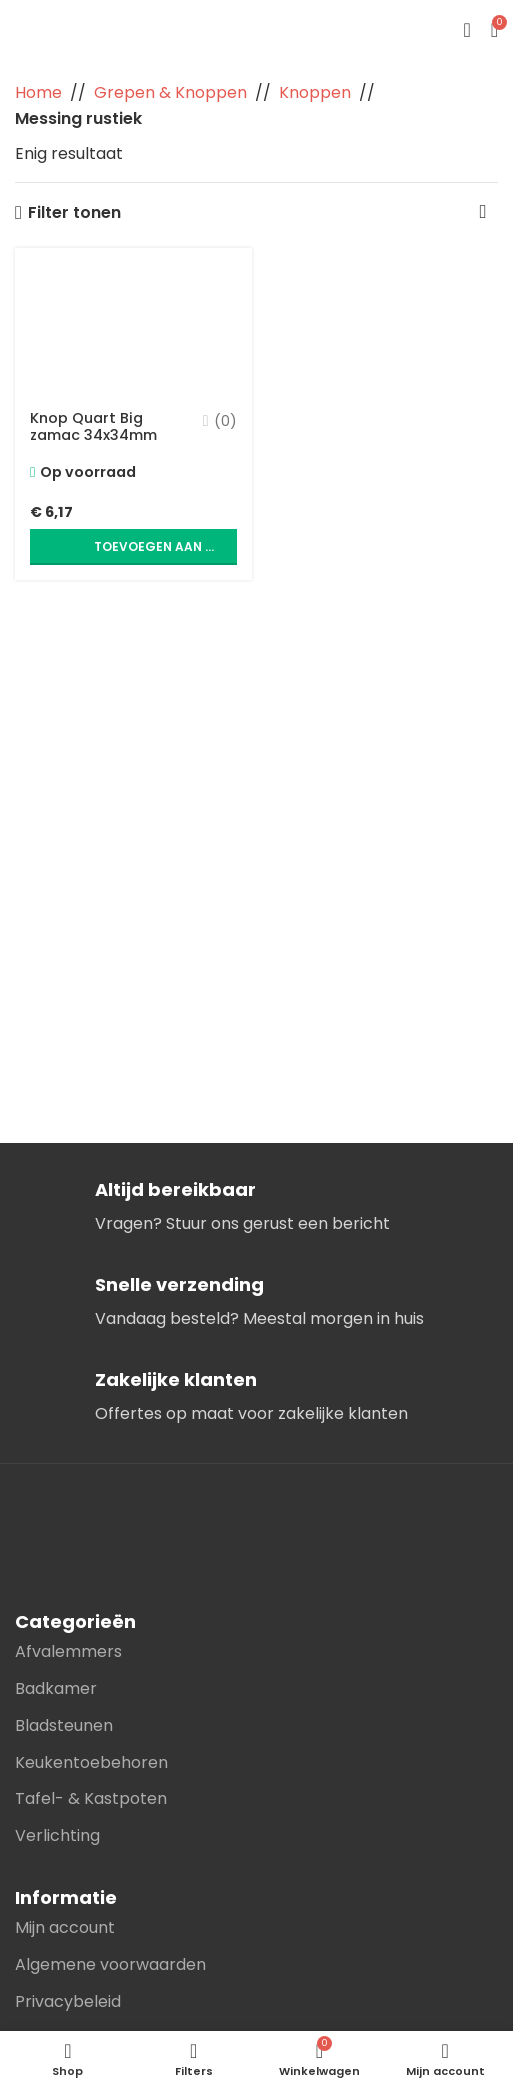 Image resolution: width=513 pixels, height=2086 pixels. What do you see at coordinates (65, 1927) in the screenshot?
I see `Mijn account` at bounding box center [65, 1927].